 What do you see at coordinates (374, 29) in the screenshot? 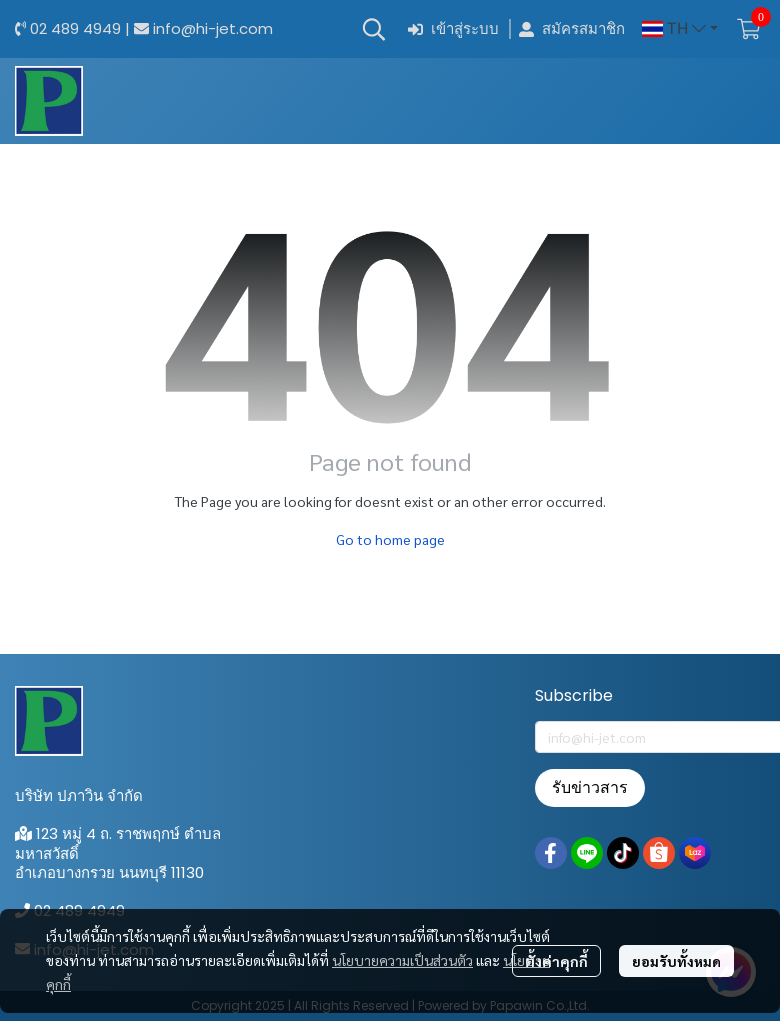
I see `[button]` at bounding box center [374, 29].